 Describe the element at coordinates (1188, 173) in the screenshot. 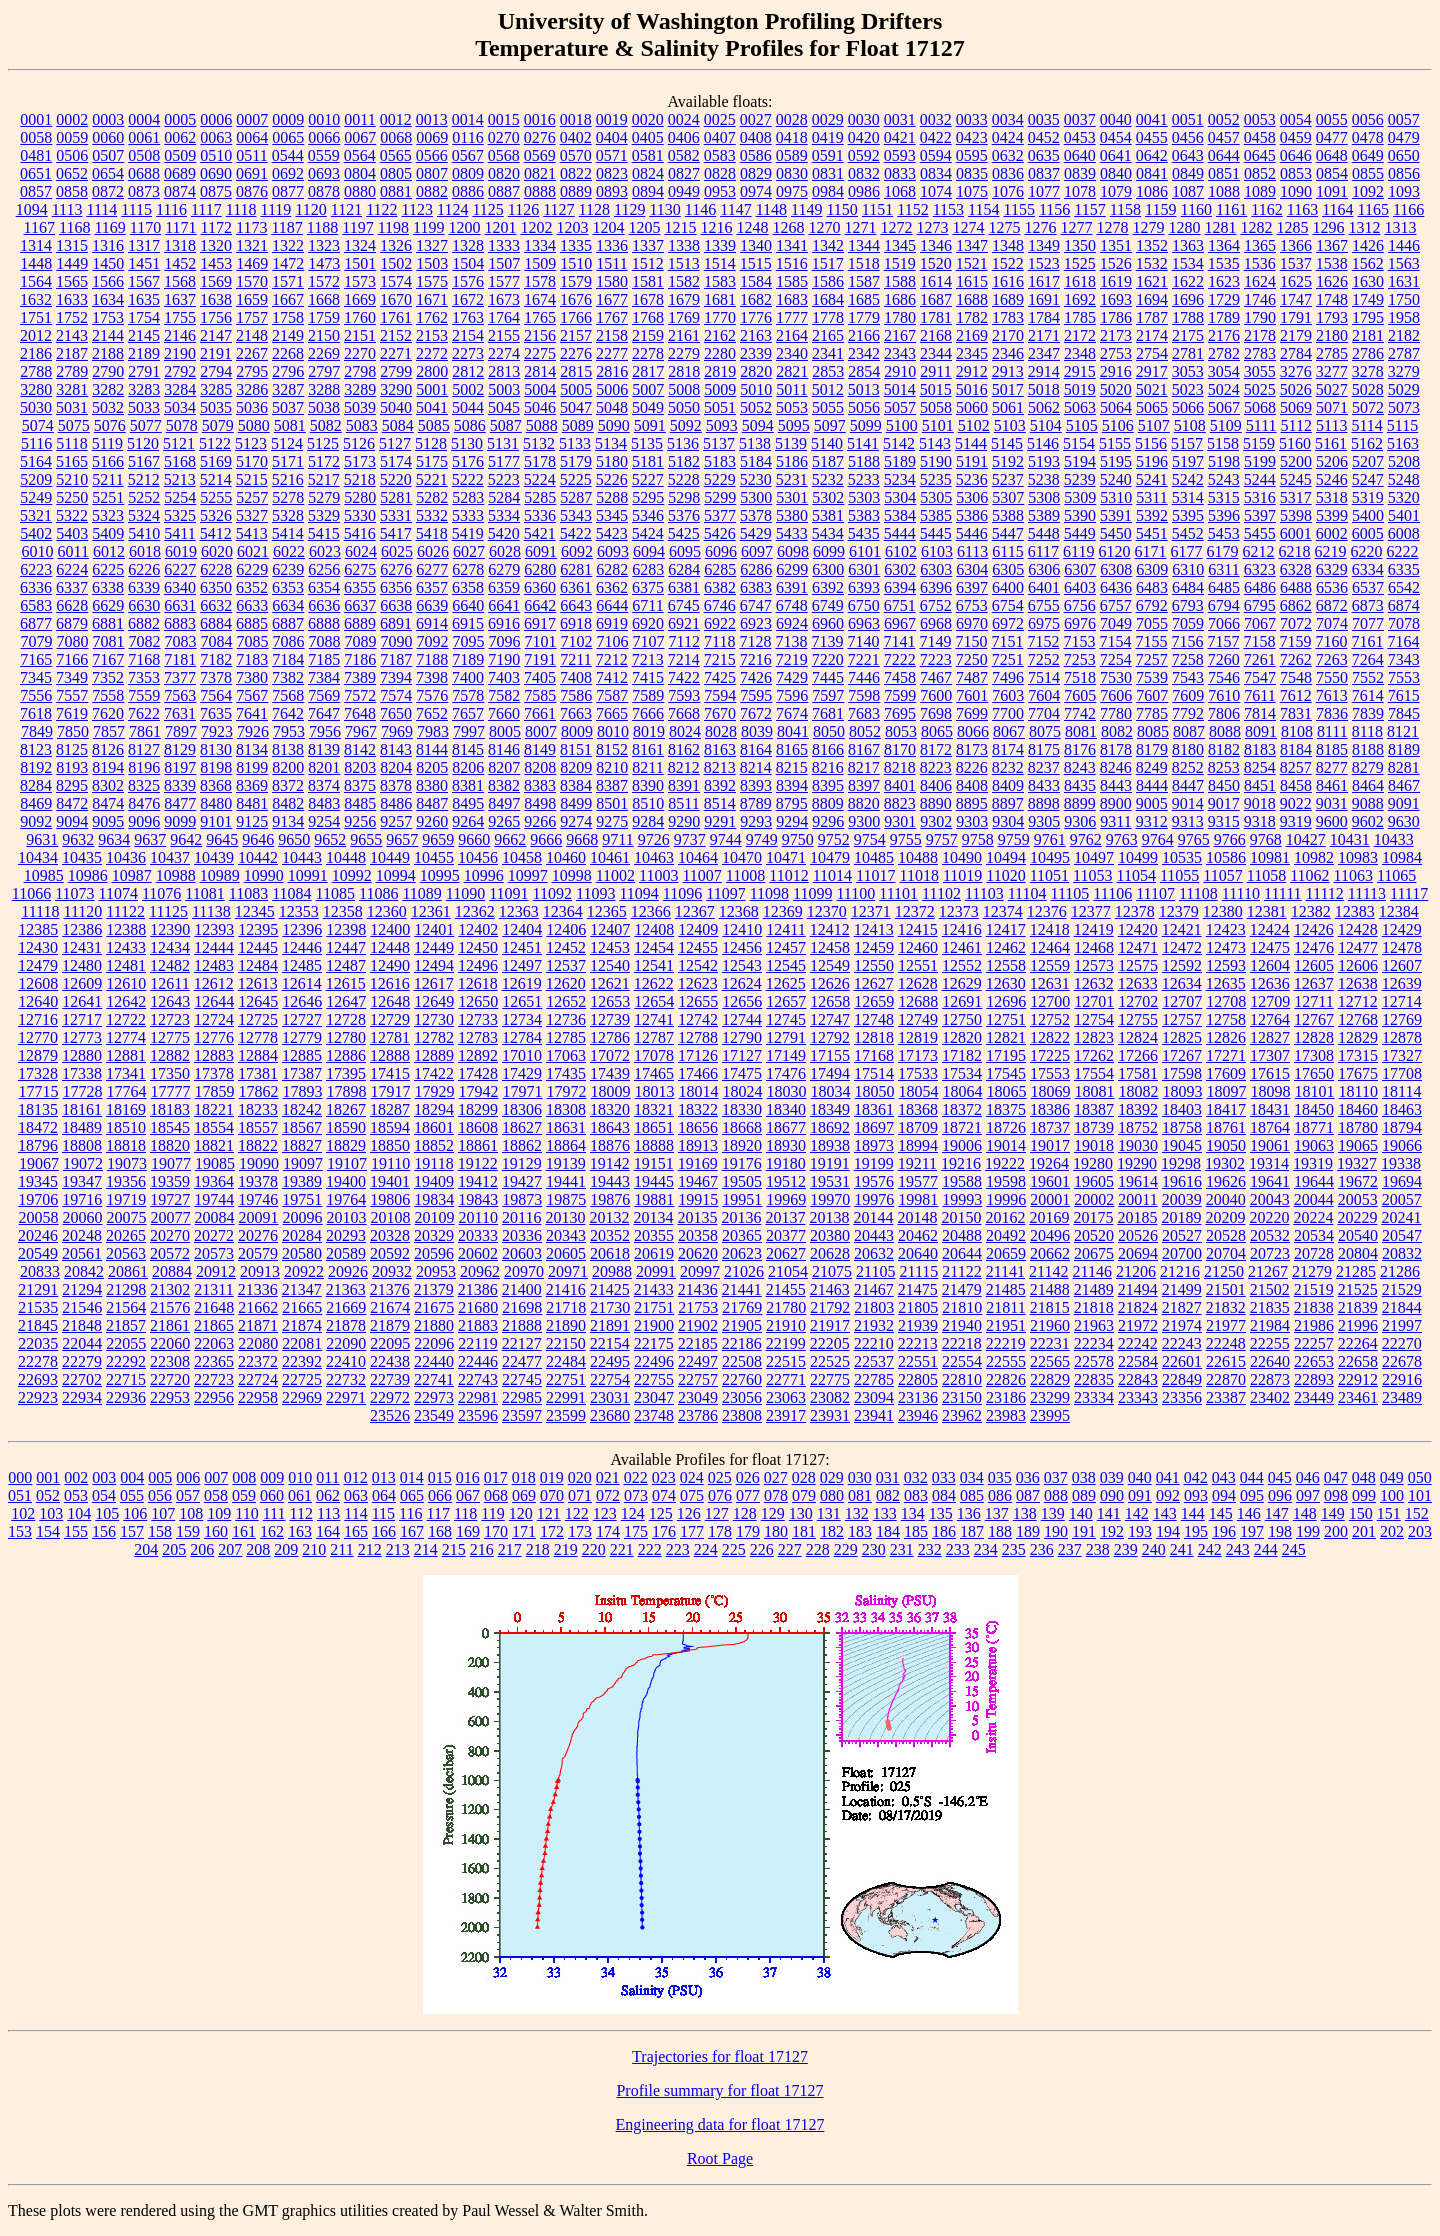

I see `0849` at that location.